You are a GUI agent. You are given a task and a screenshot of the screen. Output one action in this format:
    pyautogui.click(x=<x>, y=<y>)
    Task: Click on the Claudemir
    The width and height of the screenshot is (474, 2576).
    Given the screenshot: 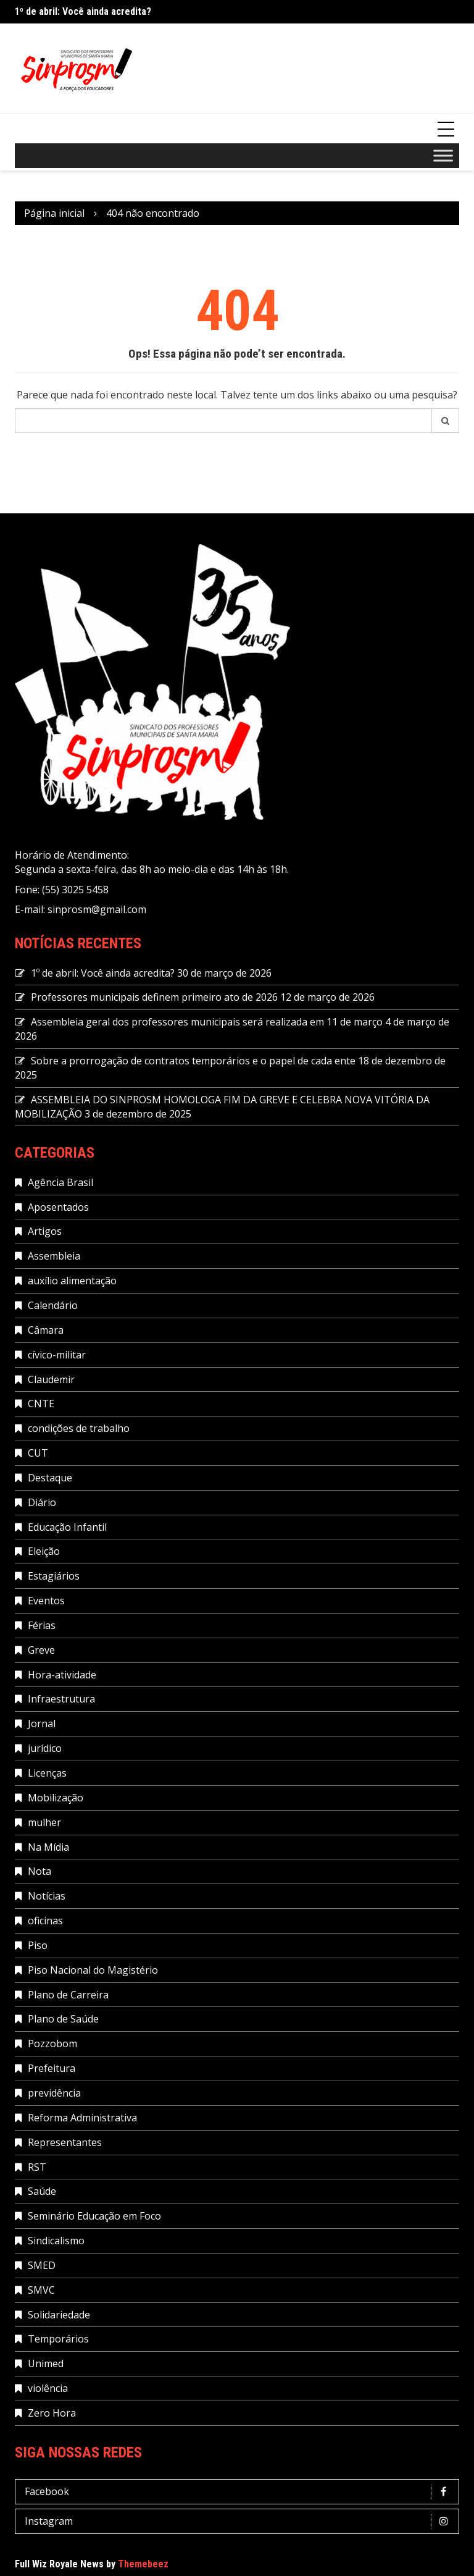 What is the action you would take?
    pyautogui.click(x=51, y=1379)
    